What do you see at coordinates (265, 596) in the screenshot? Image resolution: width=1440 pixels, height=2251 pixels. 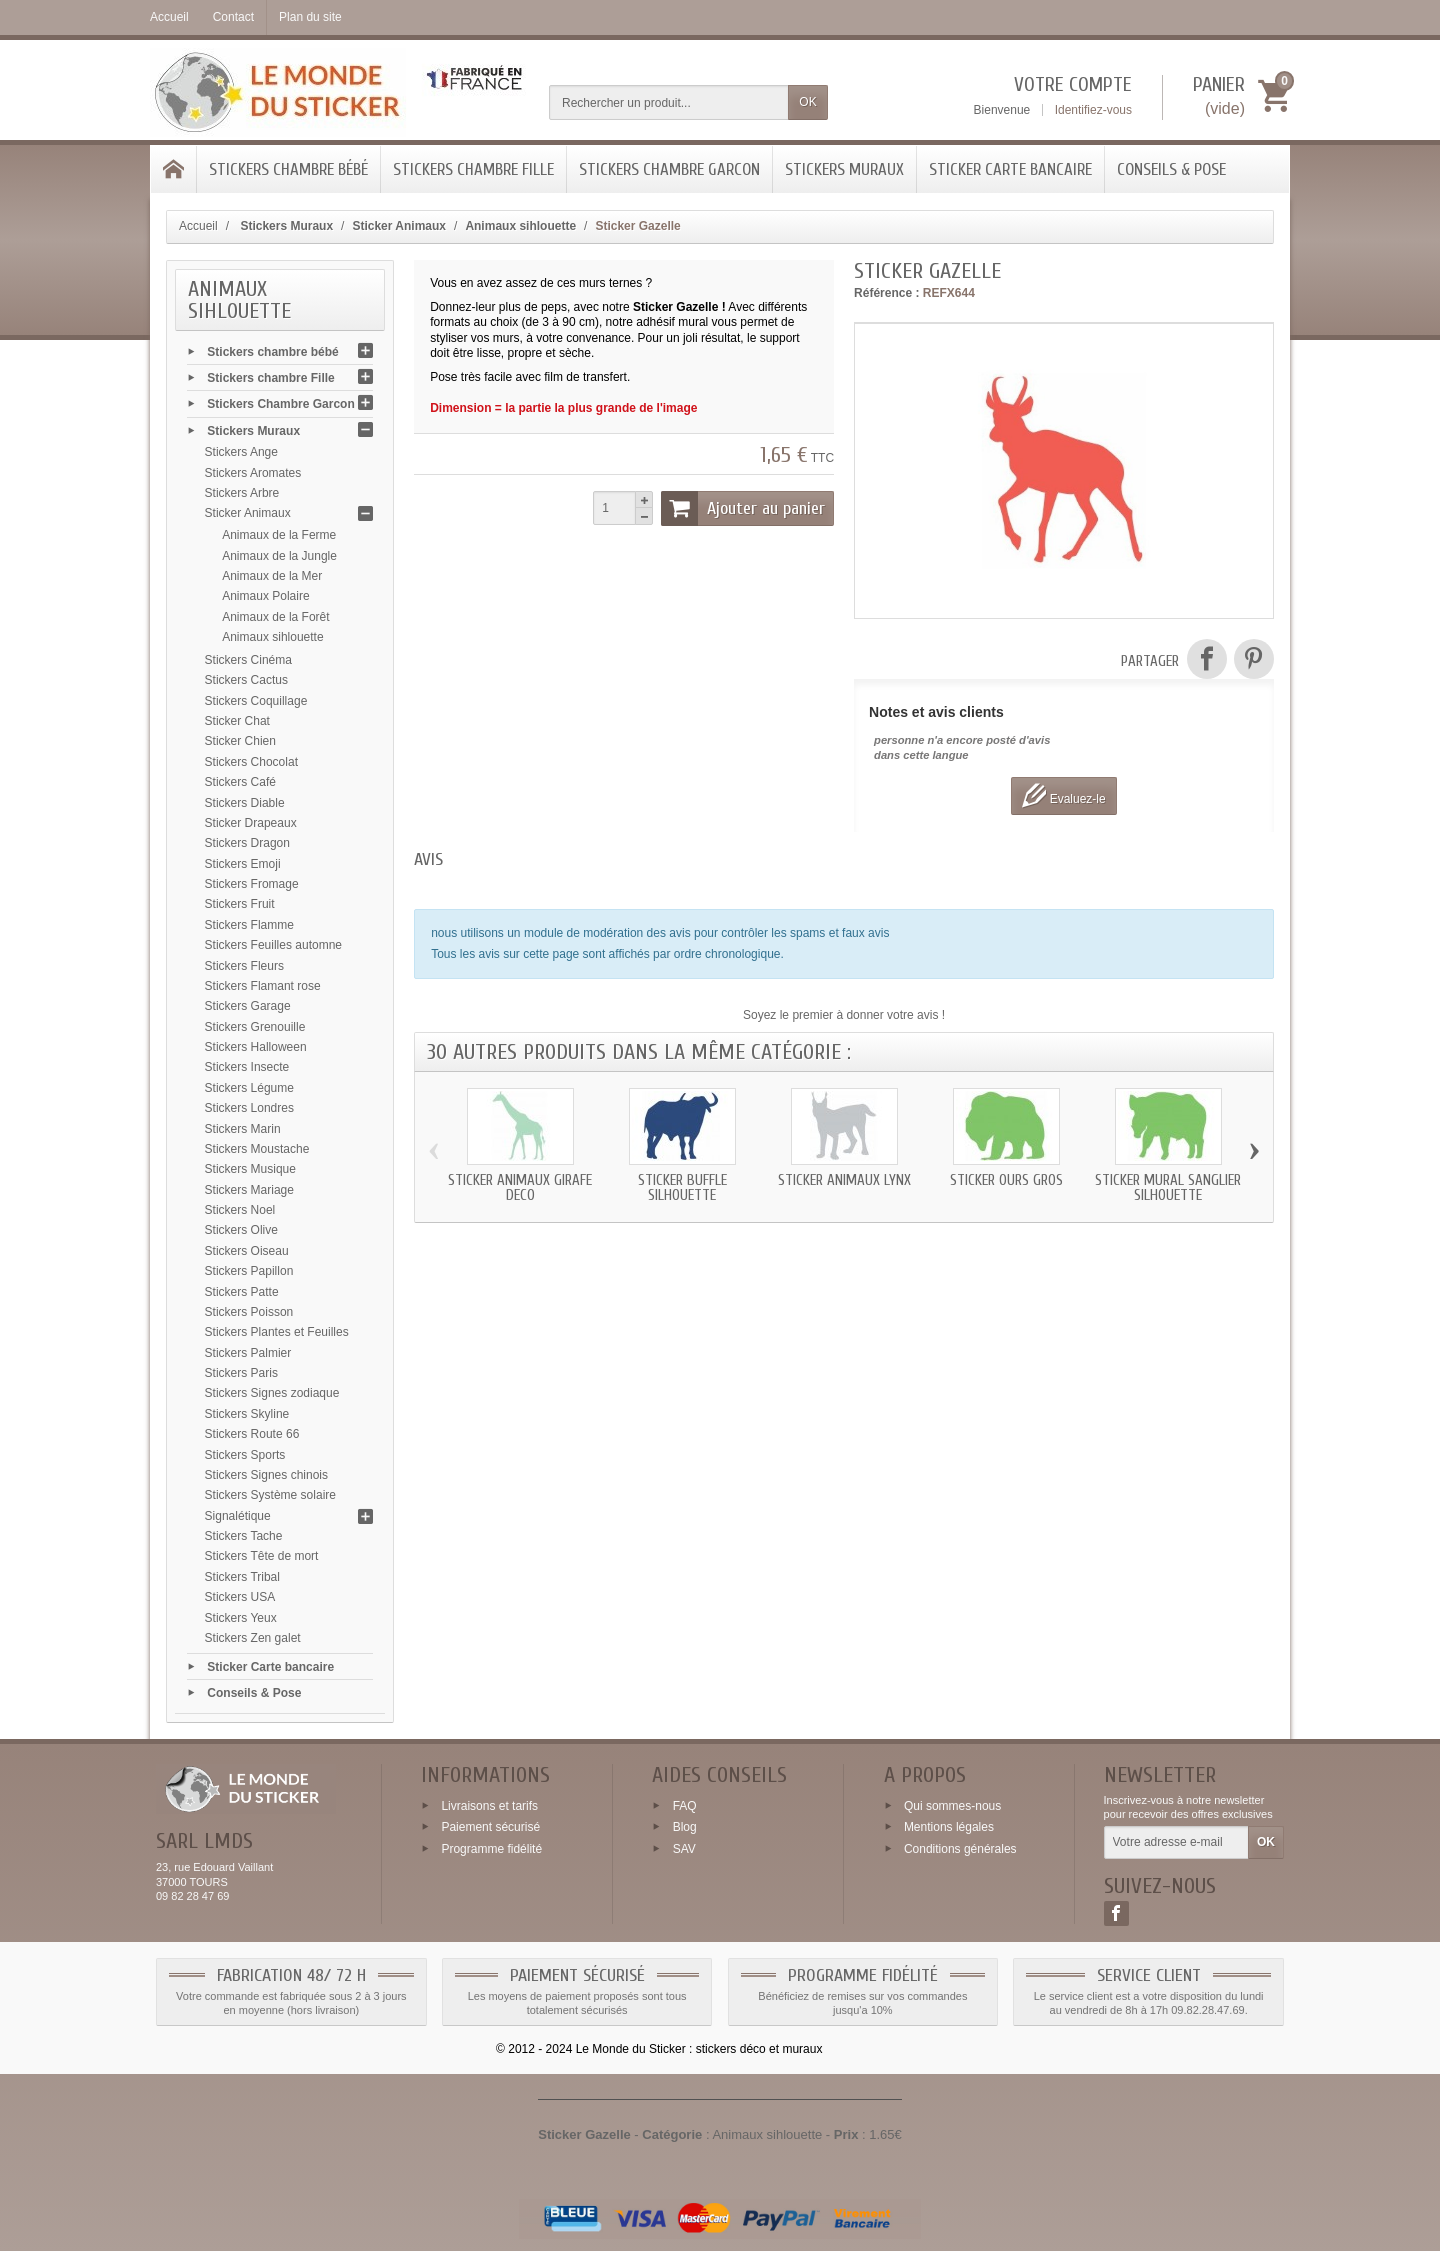 I see `Animaux Polaire` at bounding box center [265, 596].